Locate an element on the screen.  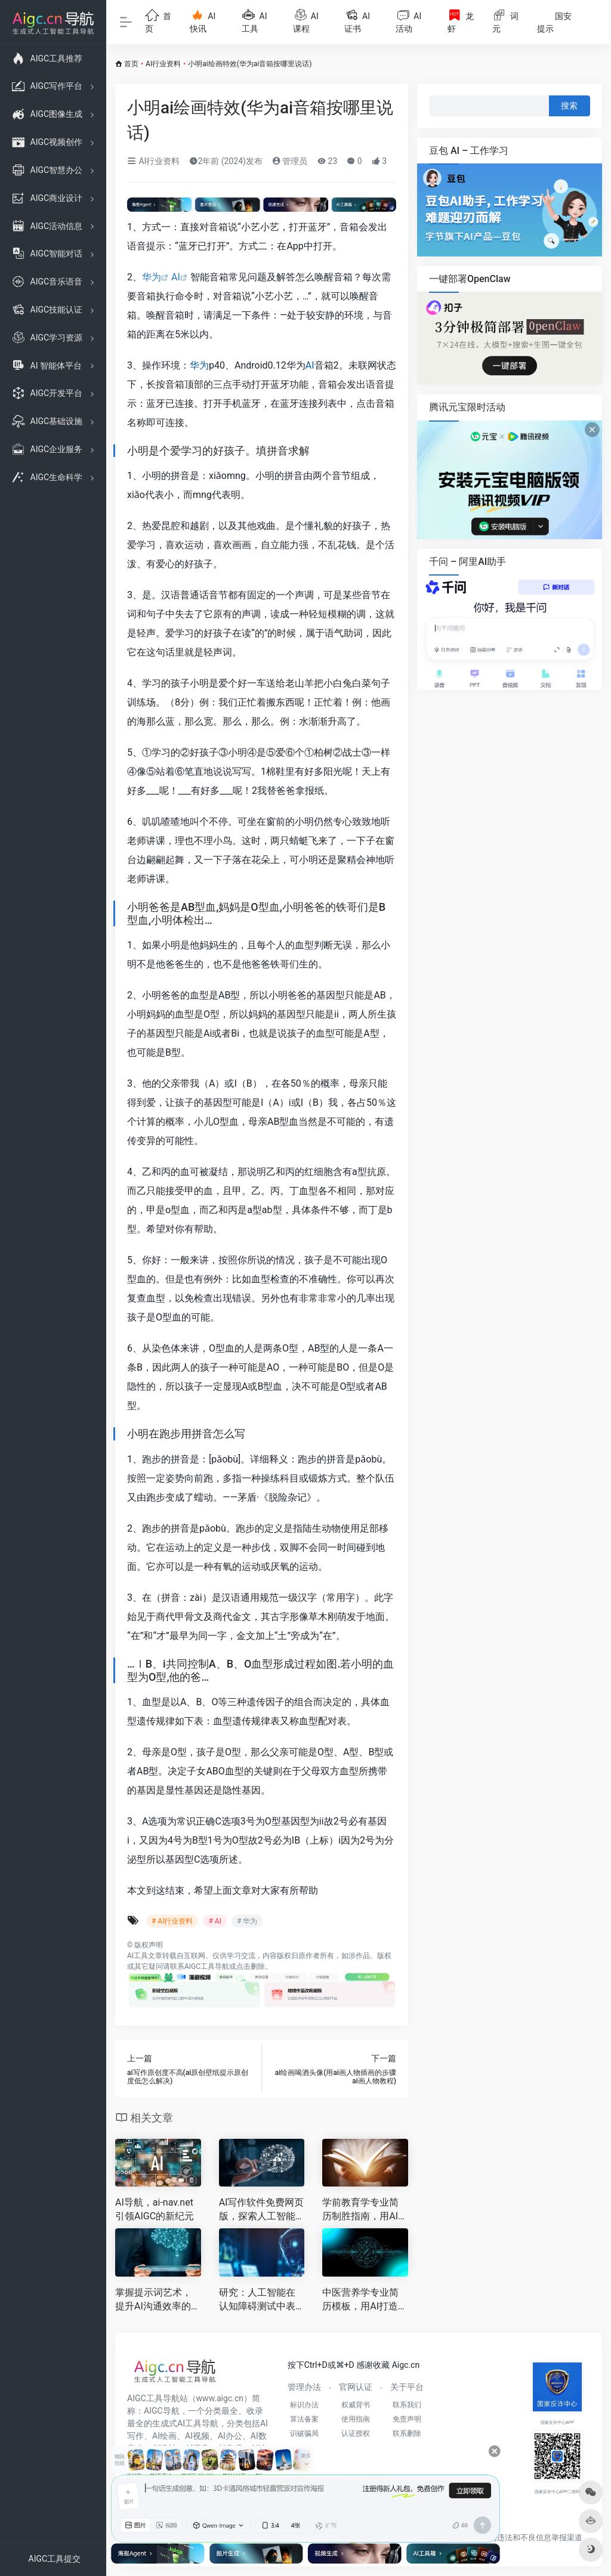
AI is located at coordinates (175, 277).